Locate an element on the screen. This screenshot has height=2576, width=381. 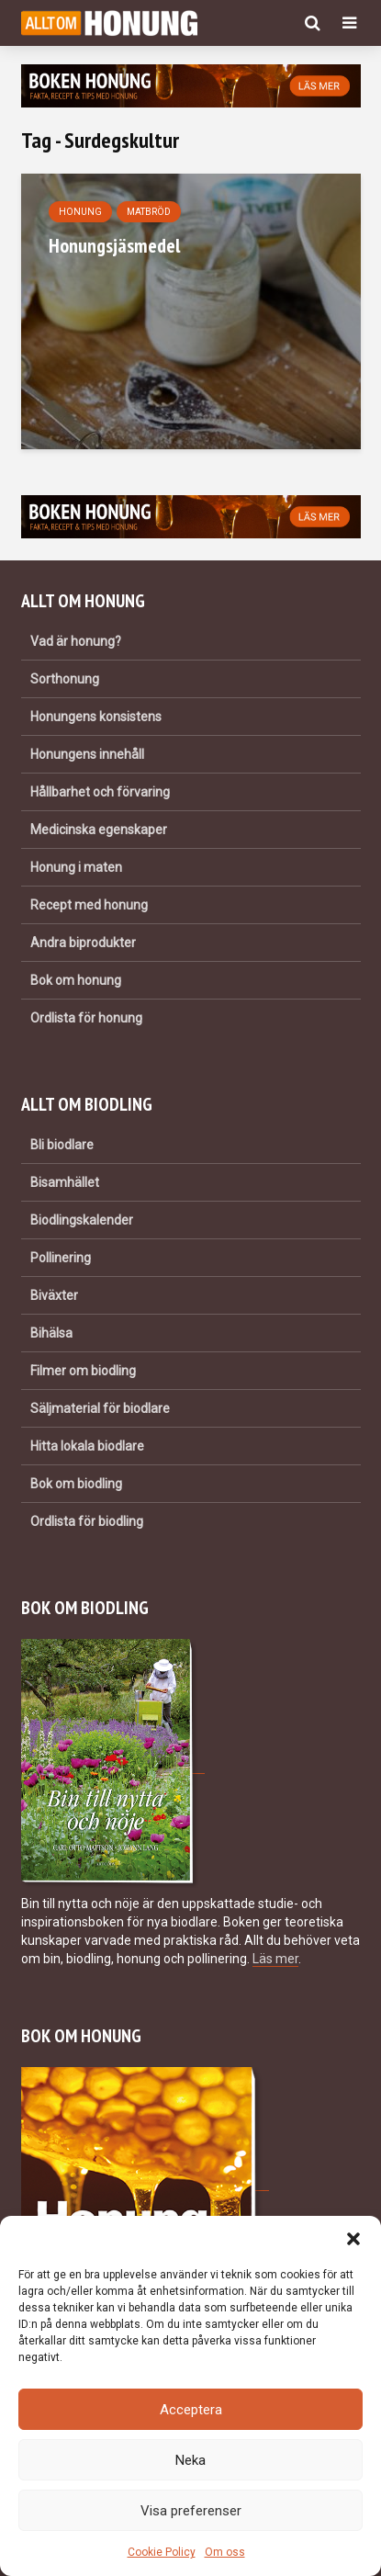
Neka is located at coordinates (190, 2460).